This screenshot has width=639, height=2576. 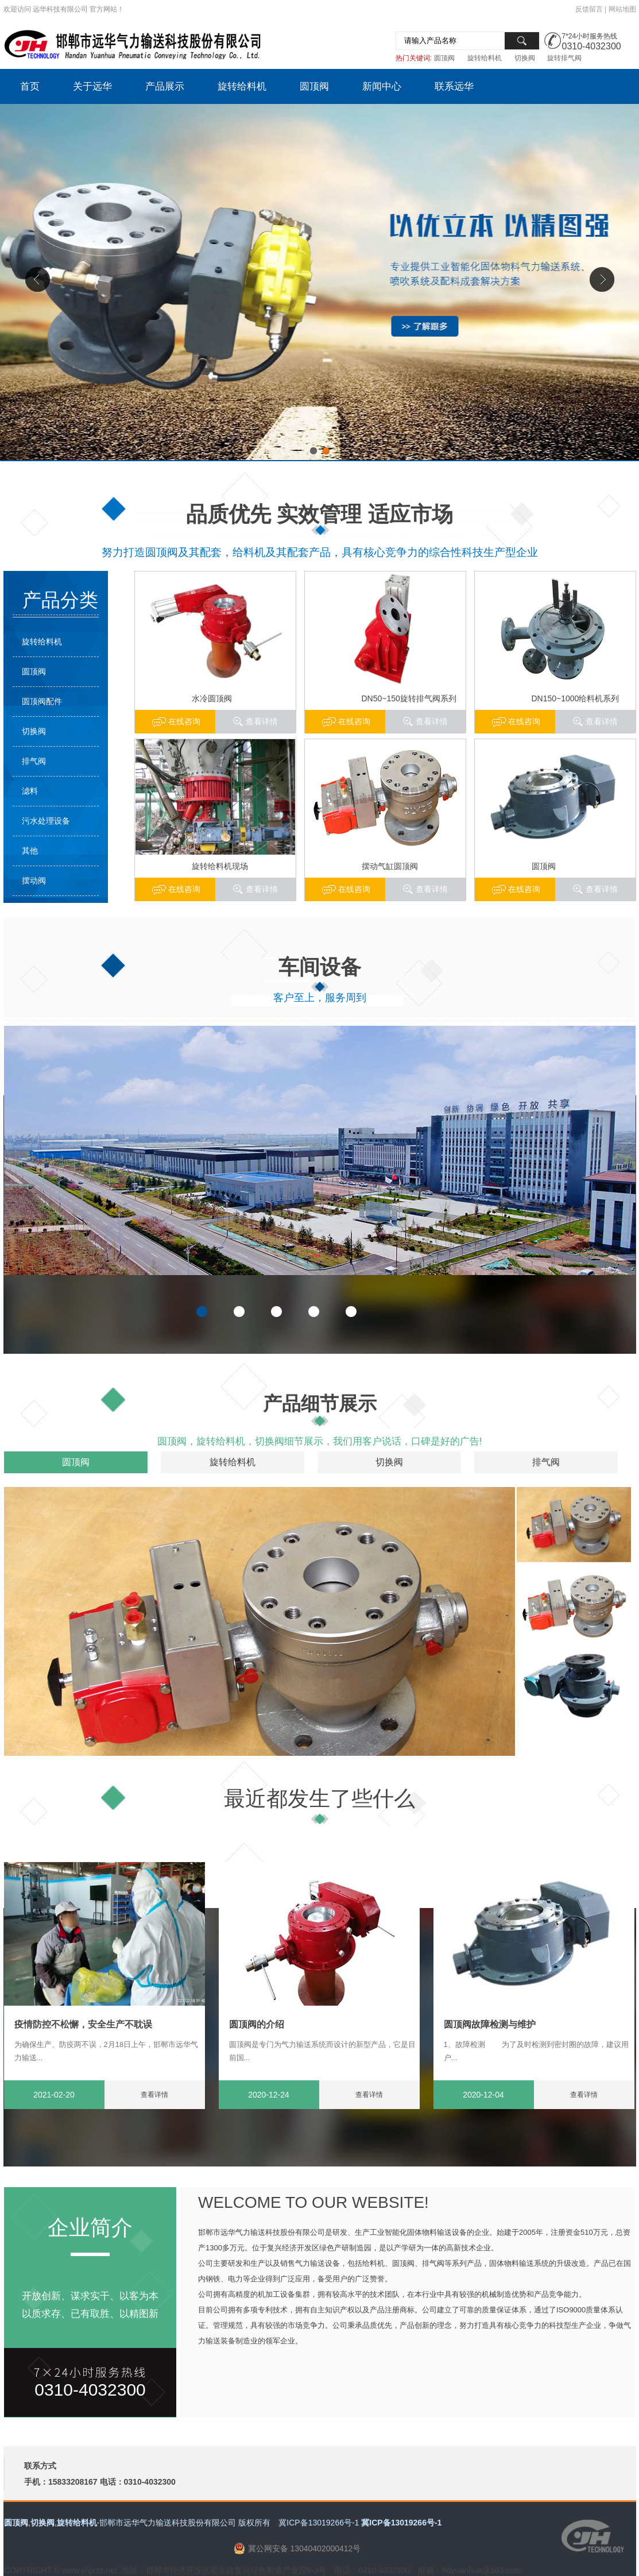 I want to click on 网站地图, so click(x=622, y=9).